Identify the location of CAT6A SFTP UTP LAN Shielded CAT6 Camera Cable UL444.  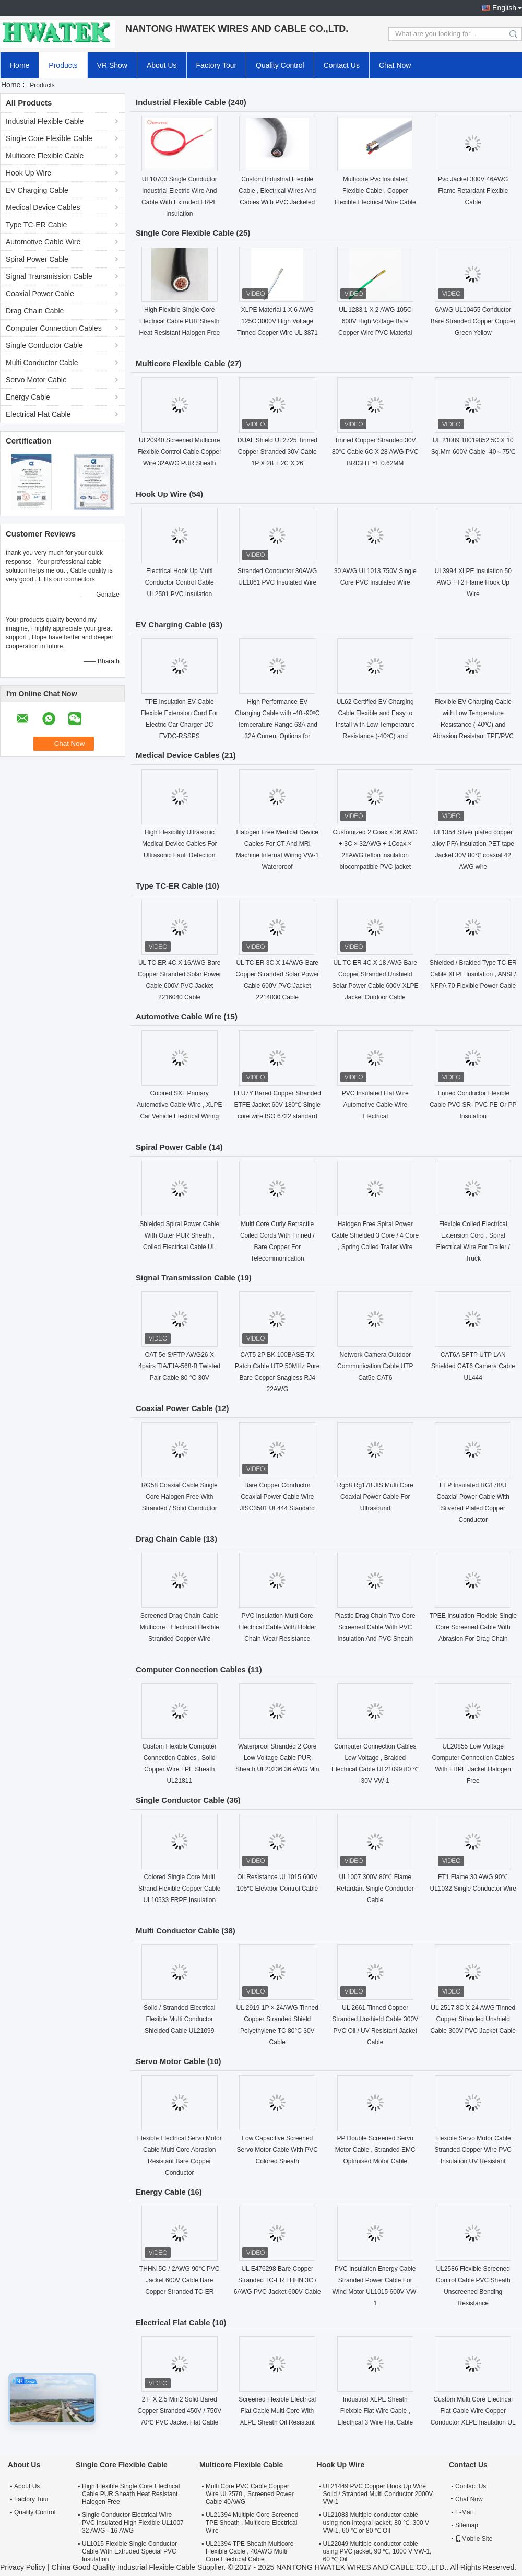
(473, 1366).